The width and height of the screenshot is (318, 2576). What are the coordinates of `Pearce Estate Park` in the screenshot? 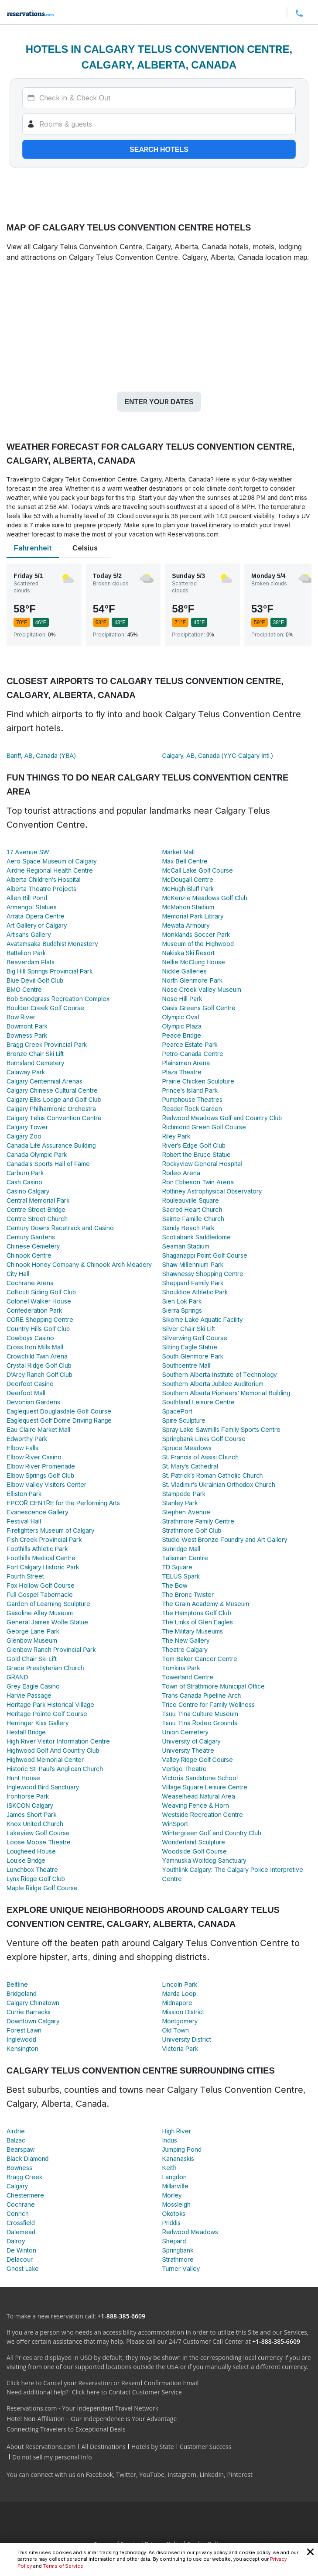 It's located at (190, 1044).